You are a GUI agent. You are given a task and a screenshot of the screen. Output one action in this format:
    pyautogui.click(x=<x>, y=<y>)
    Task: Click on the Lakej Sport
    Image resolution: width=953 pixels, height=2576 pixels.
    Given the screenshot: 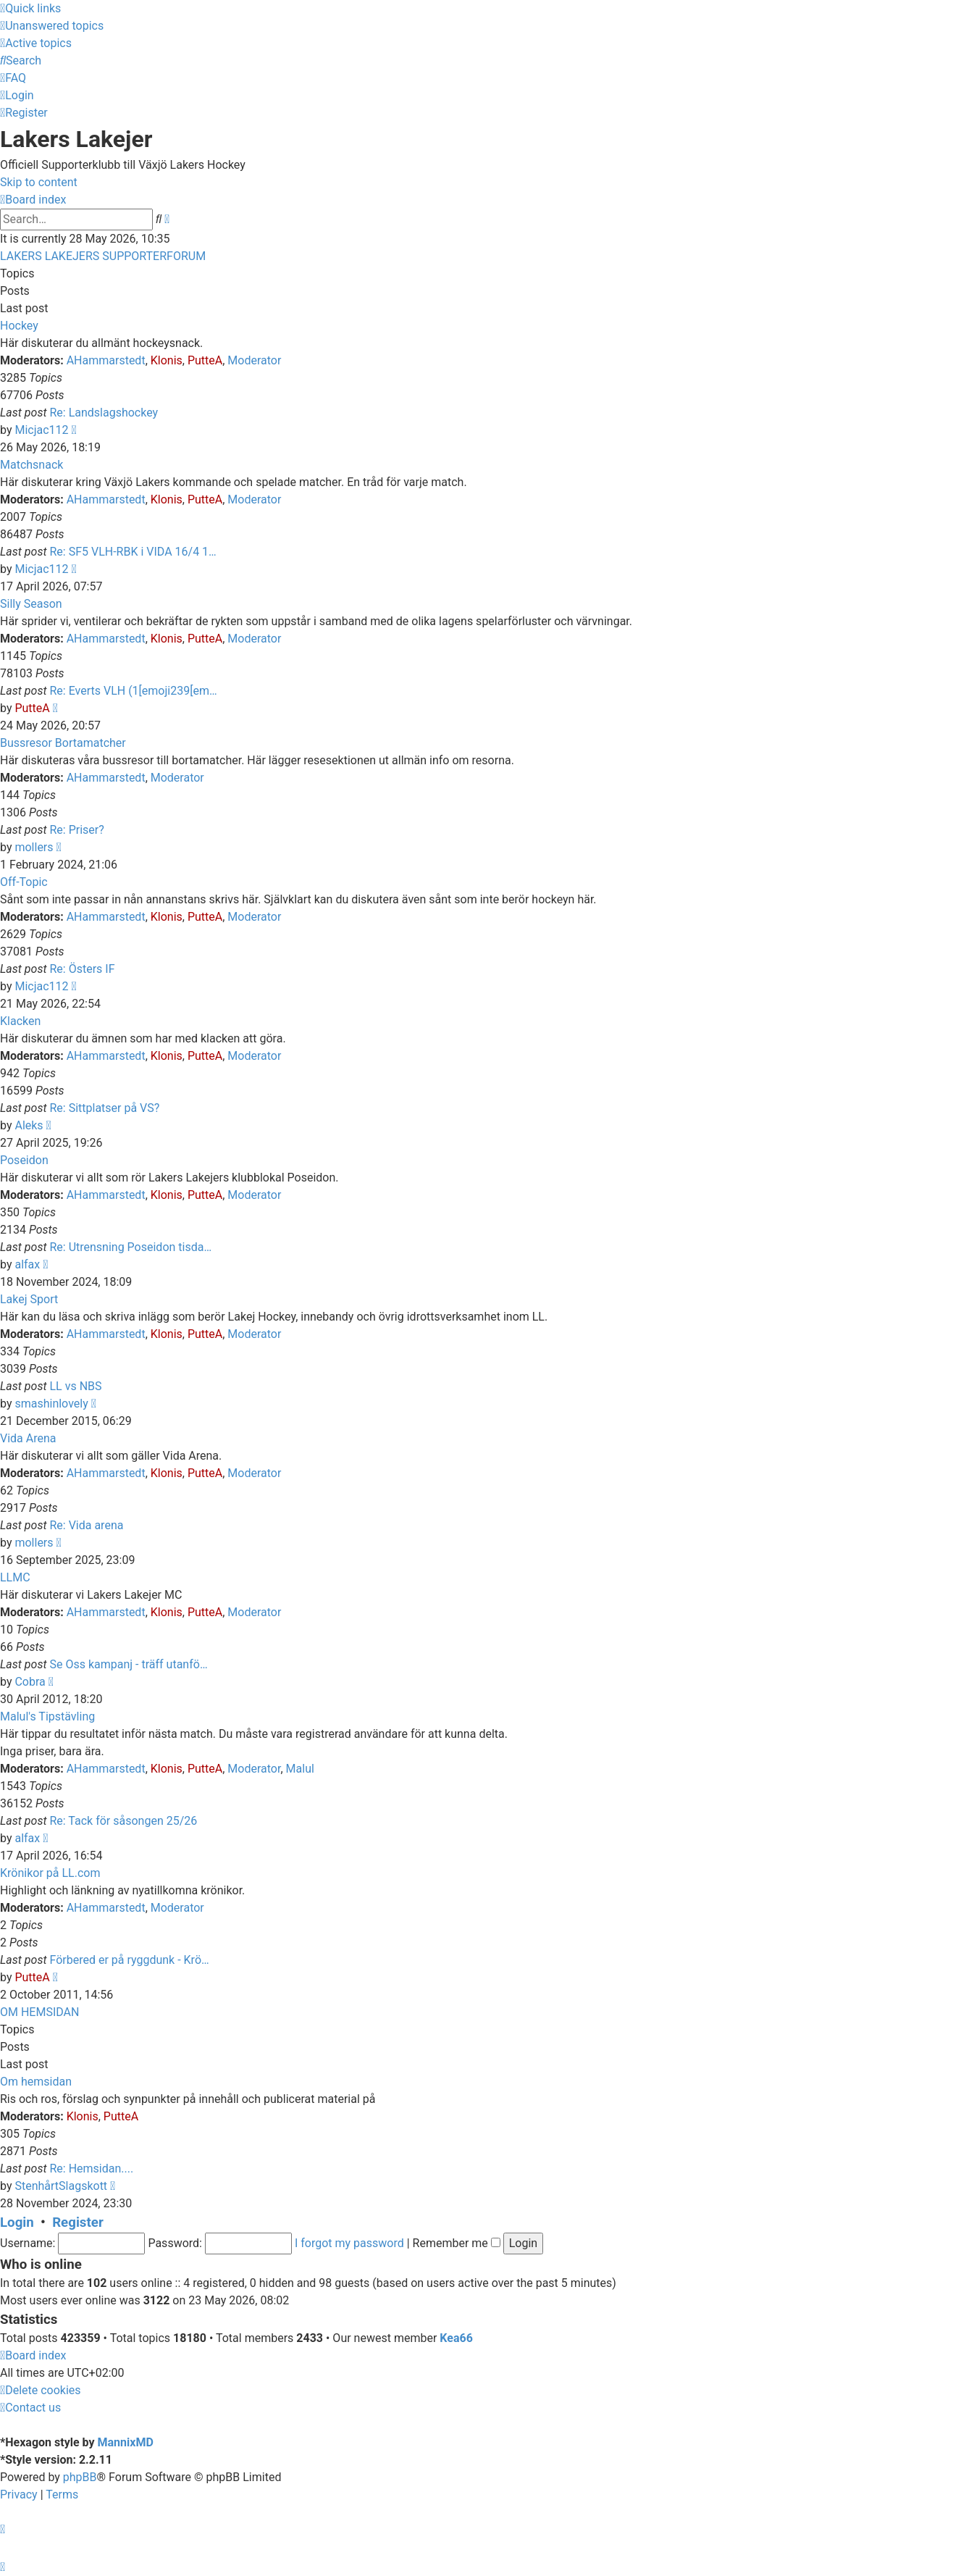 What is the action you would take?
    pyautogui.click(x=29, y=1299)
    